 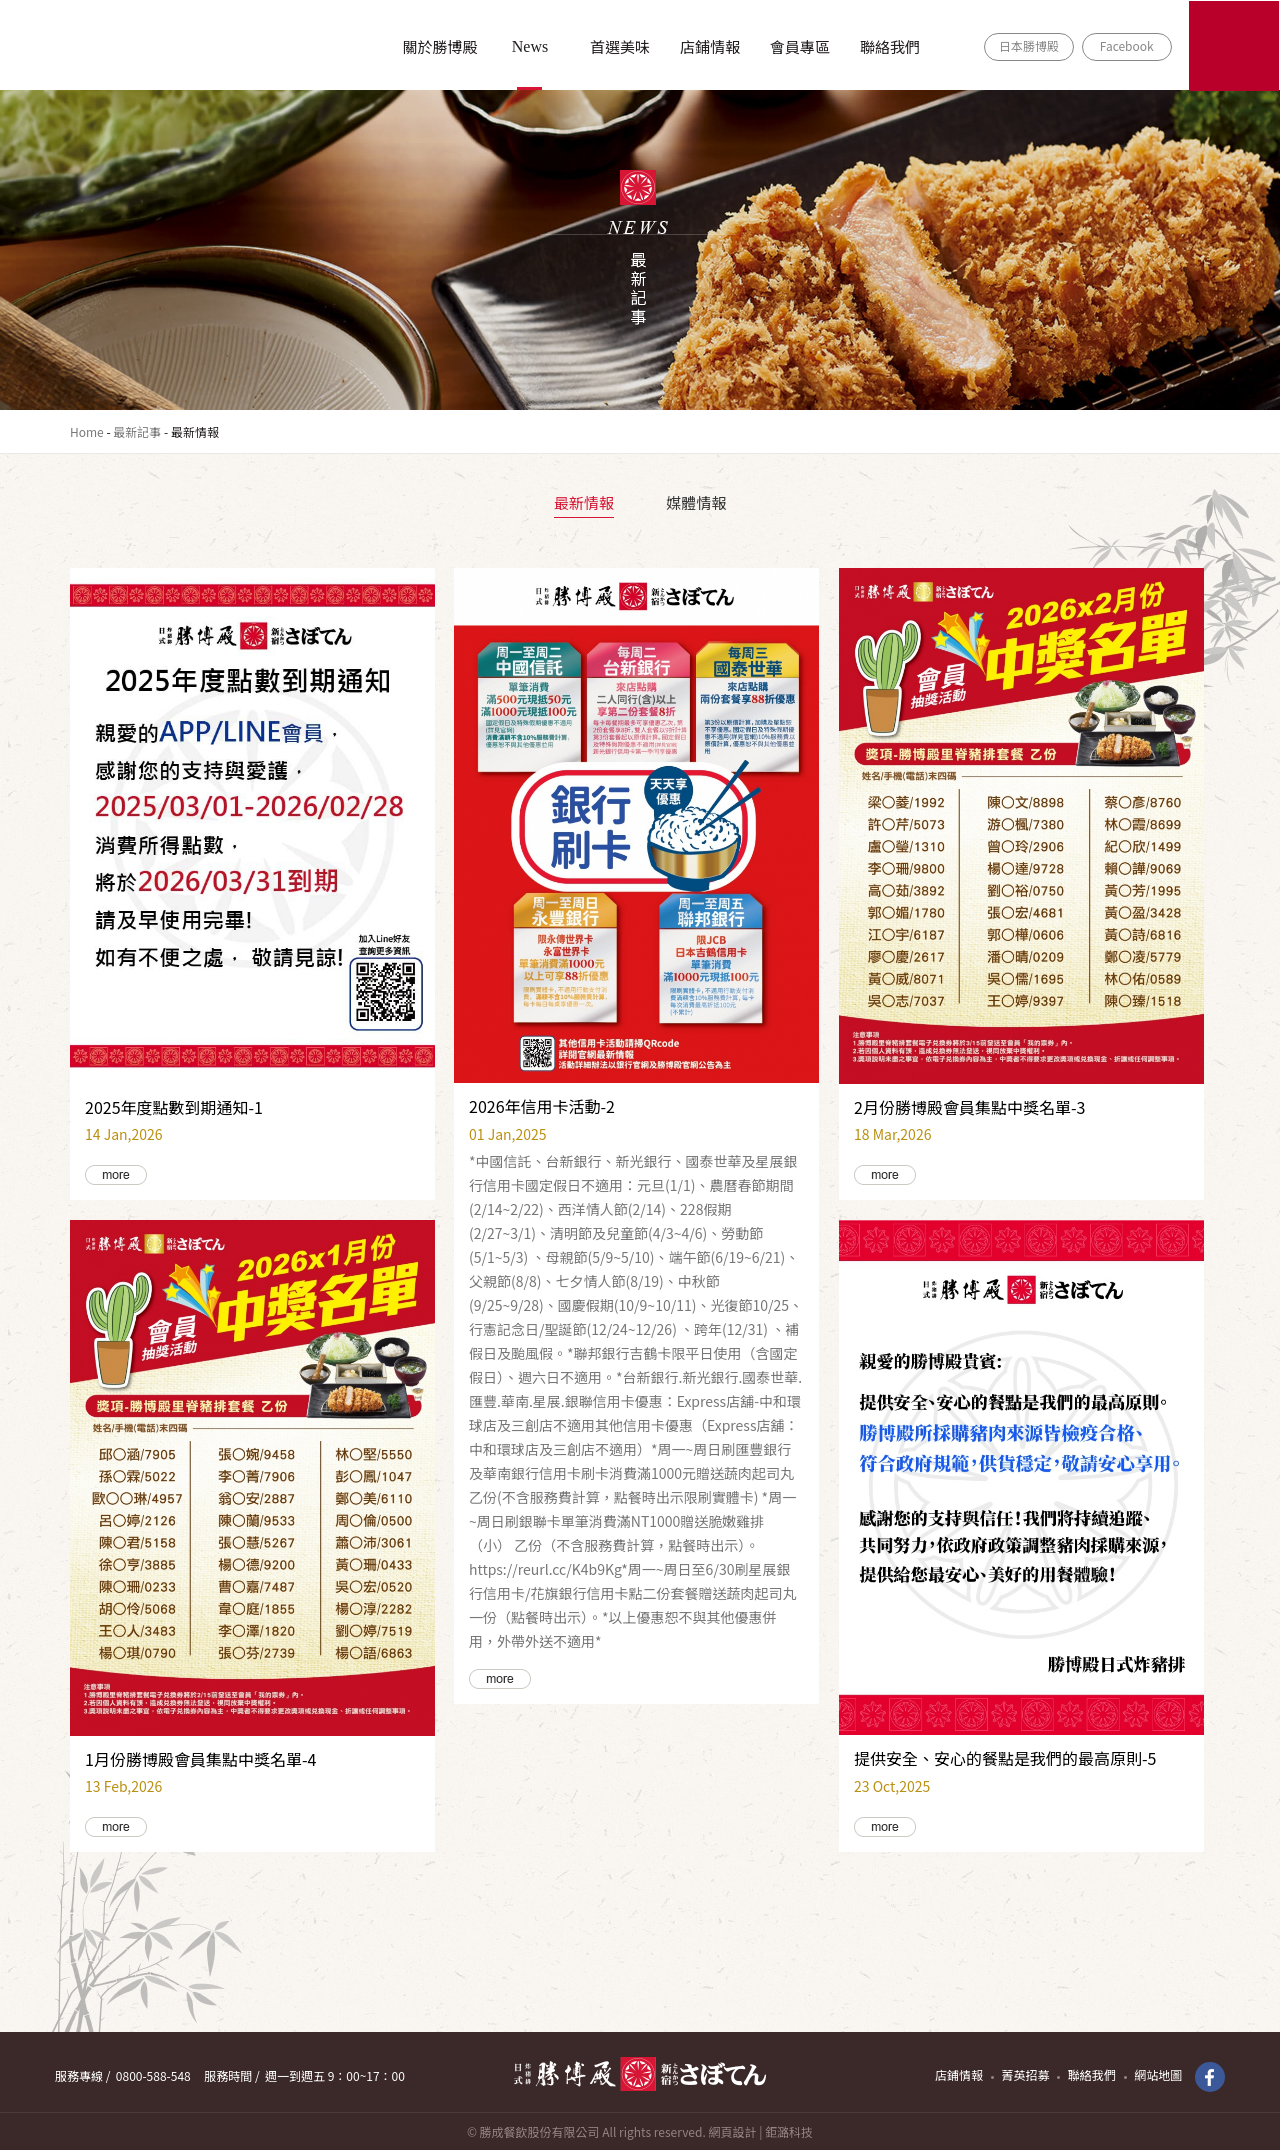 I want to click on News, so click(x=530, y=46).